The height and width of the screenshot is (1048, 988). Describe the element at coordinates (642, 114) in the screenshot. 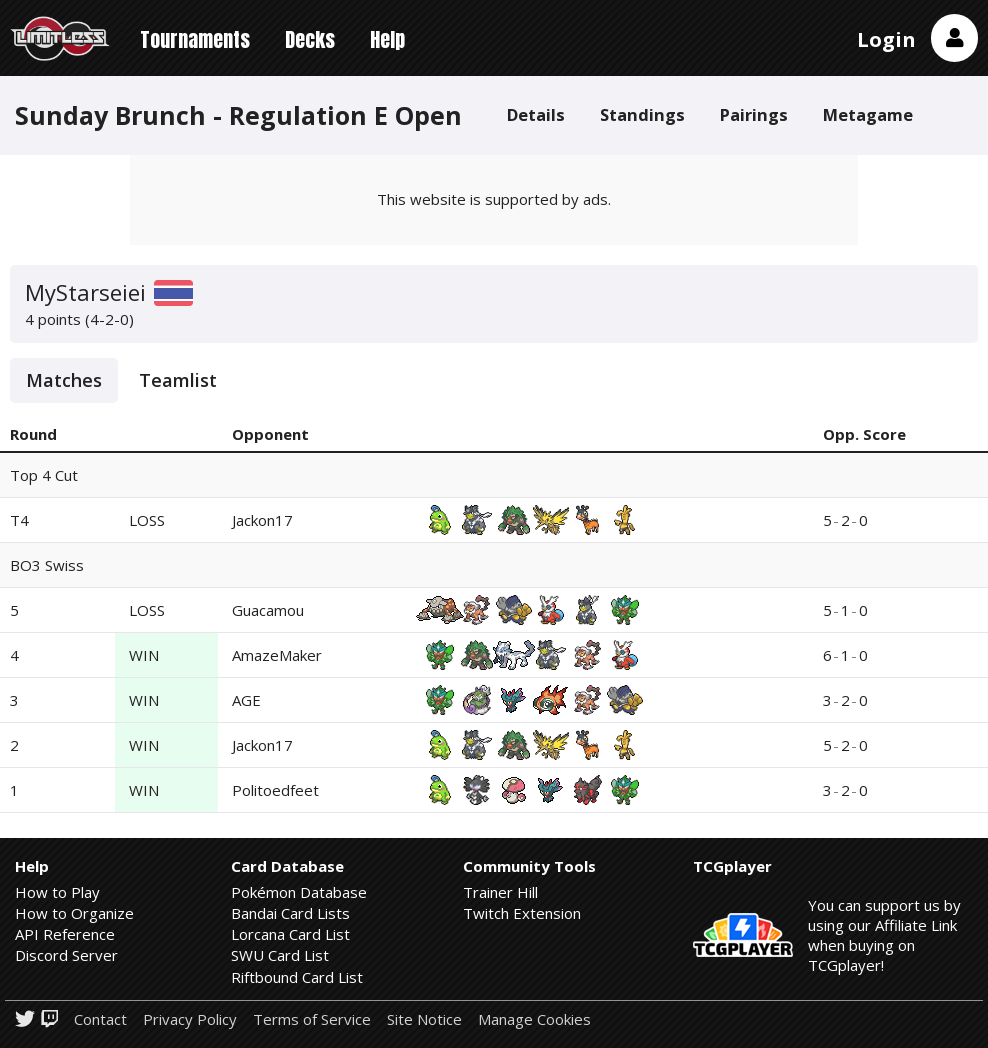

I see `Standings` at that location.